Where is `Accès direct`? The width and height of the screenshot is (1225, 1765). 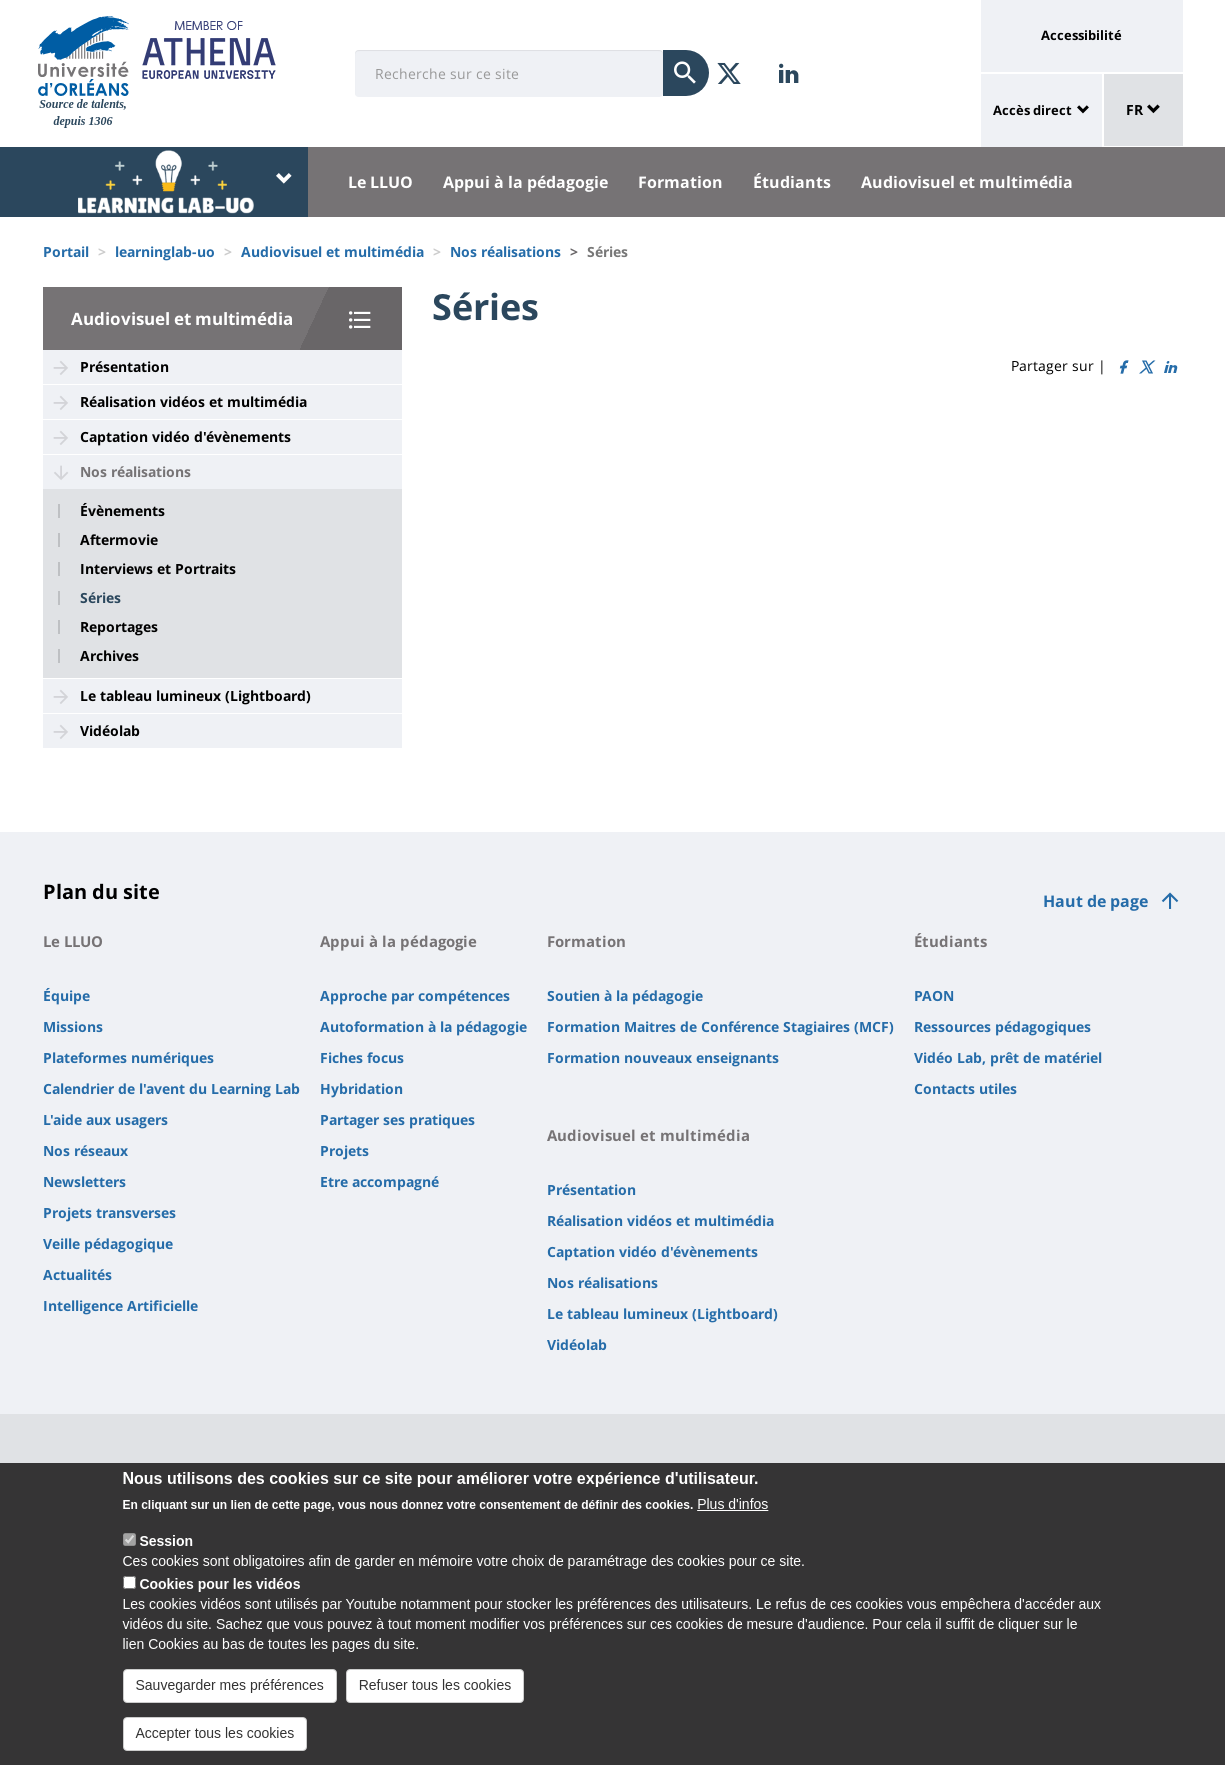 Accès direct is located at coordinates (1032, 110).